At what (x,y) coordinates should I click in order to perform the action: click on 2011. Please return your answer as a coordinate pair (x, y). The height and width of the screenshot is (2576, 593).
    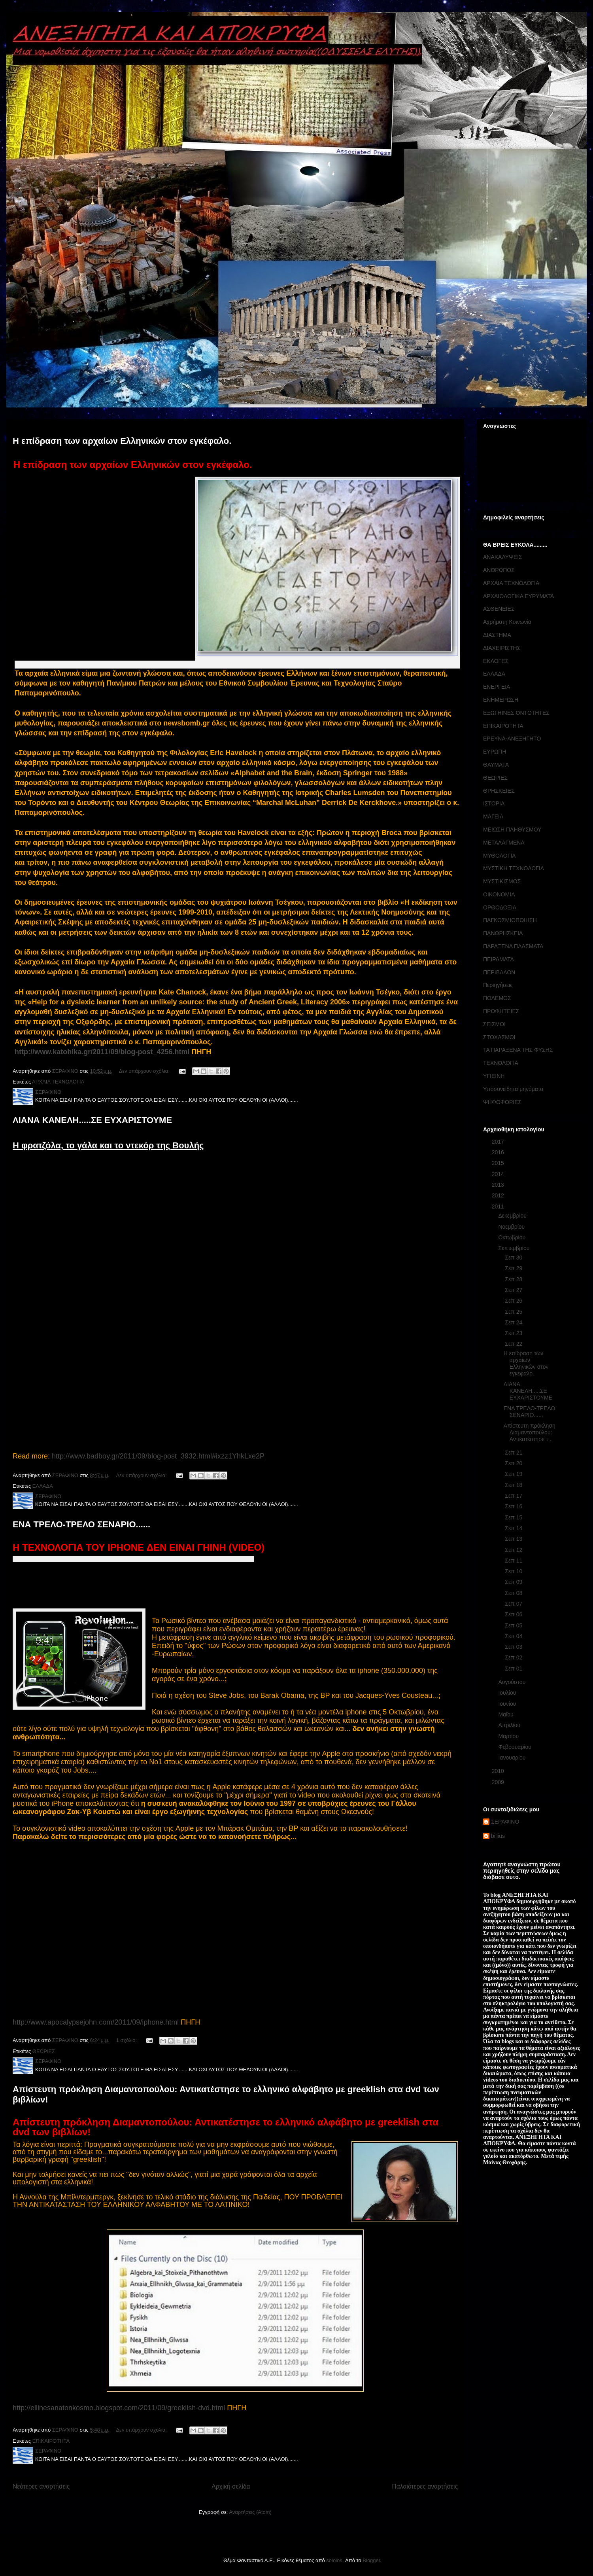
    Looking at the image, I should click on (499, 1206).